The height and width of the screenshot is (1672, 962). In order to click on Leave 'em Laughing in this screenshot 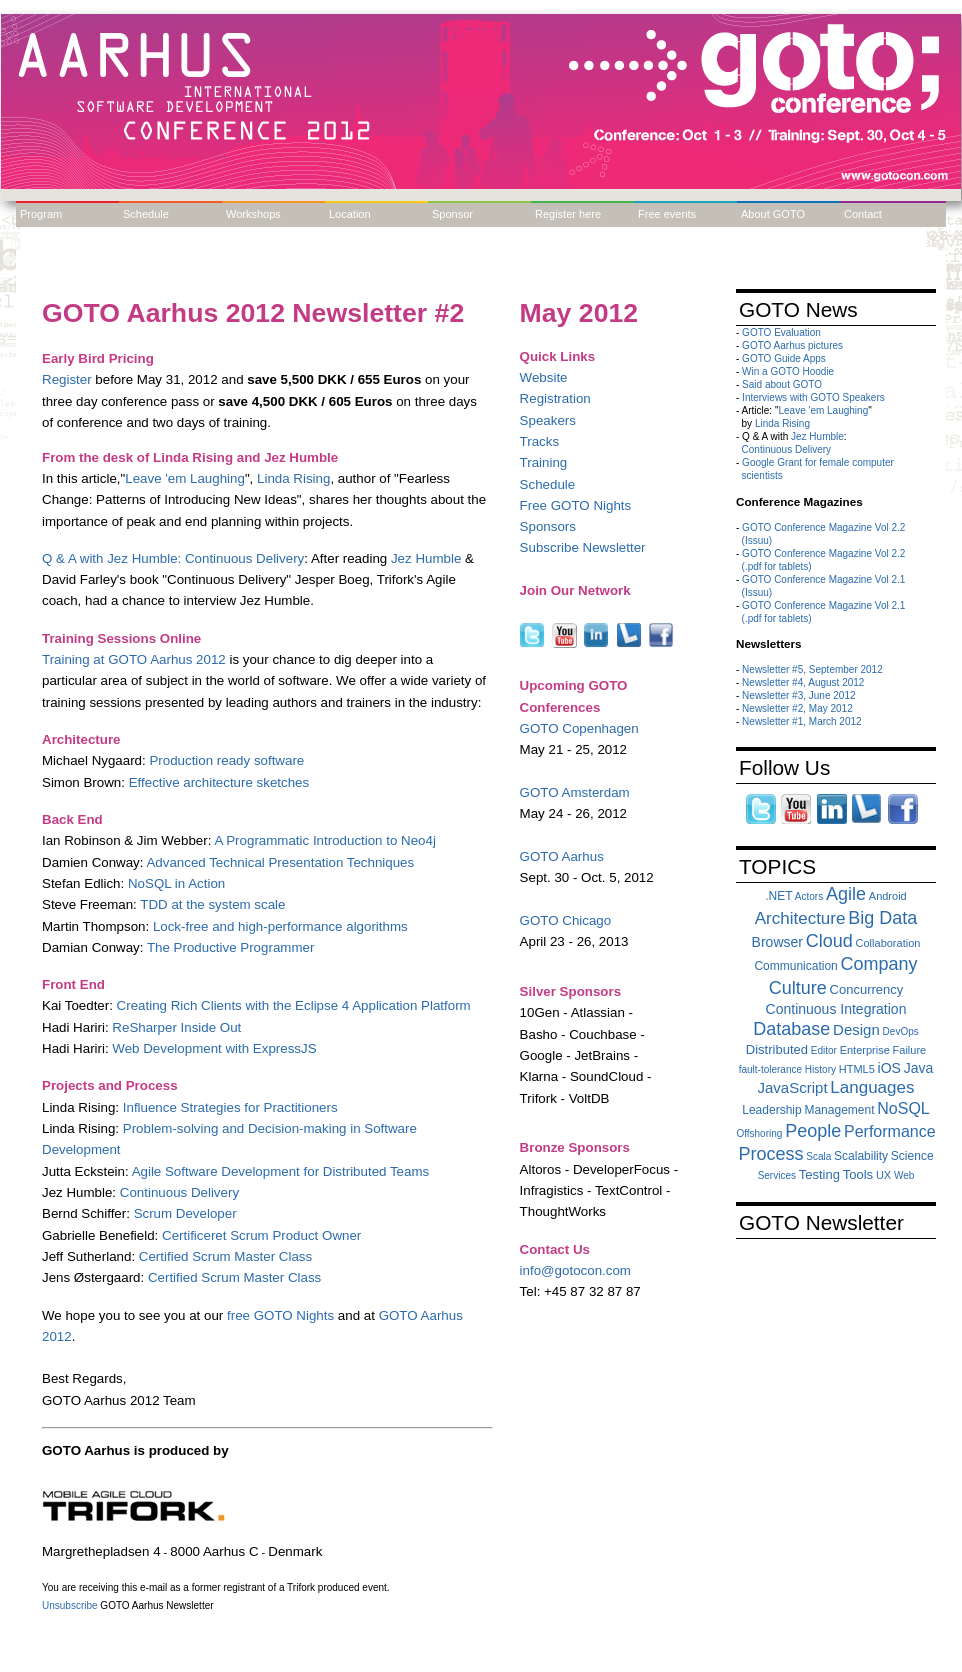, I will do `click(185, 478)`.